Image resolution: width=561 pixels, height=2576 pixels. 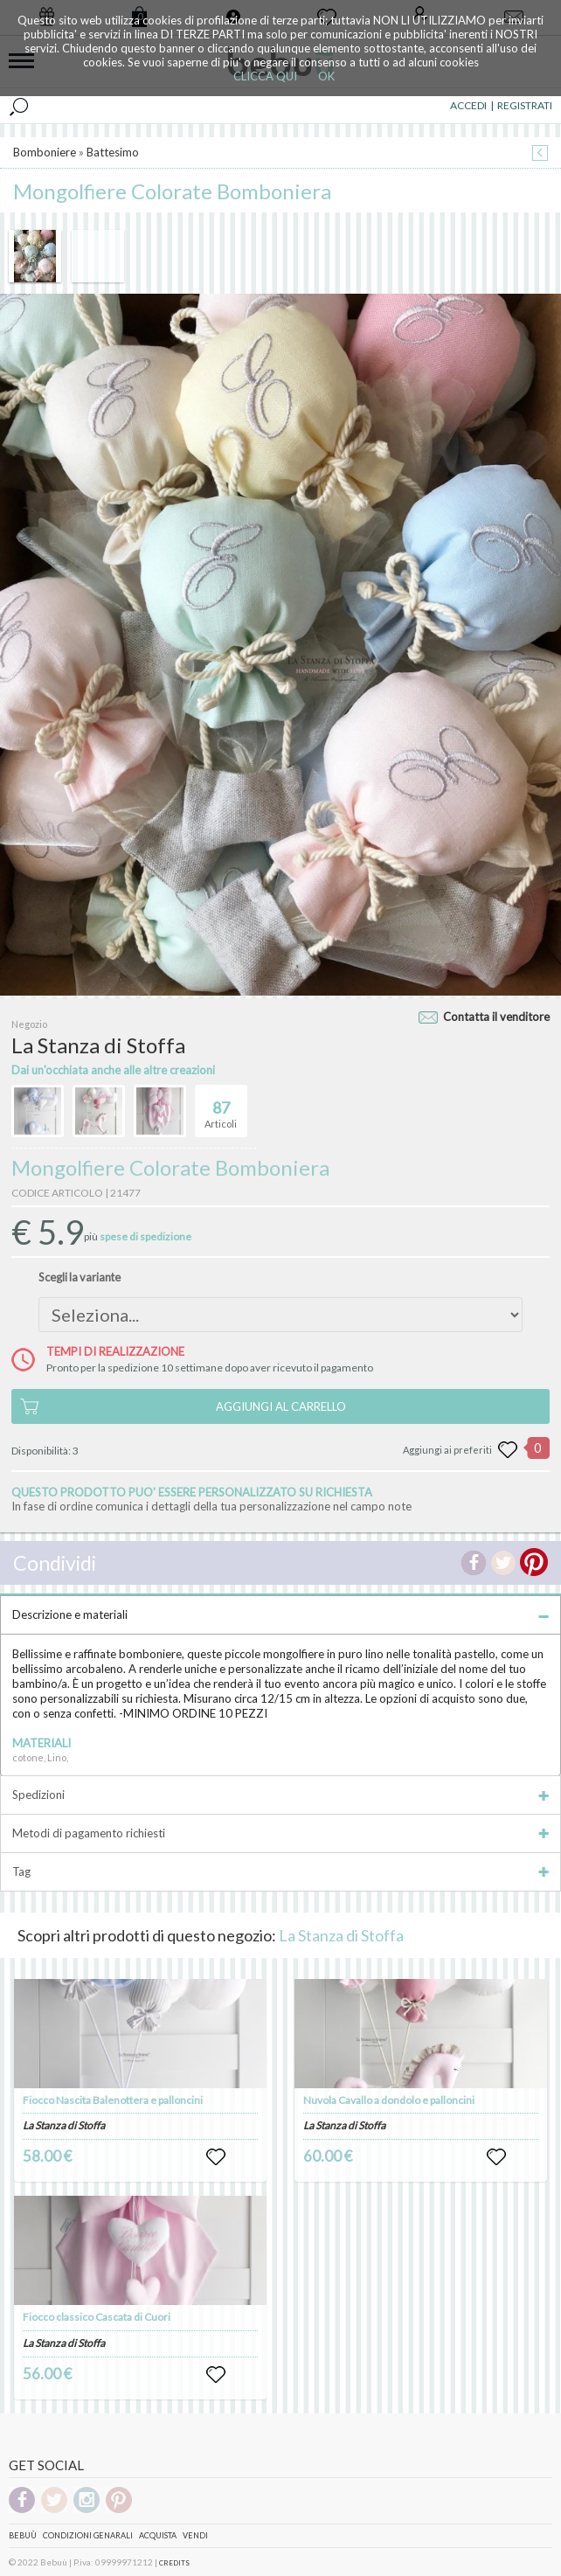 What do you see at coordinates (23, 2535) in the screenshot?
I see `Bebuù` at bounding box center [23, 2535].